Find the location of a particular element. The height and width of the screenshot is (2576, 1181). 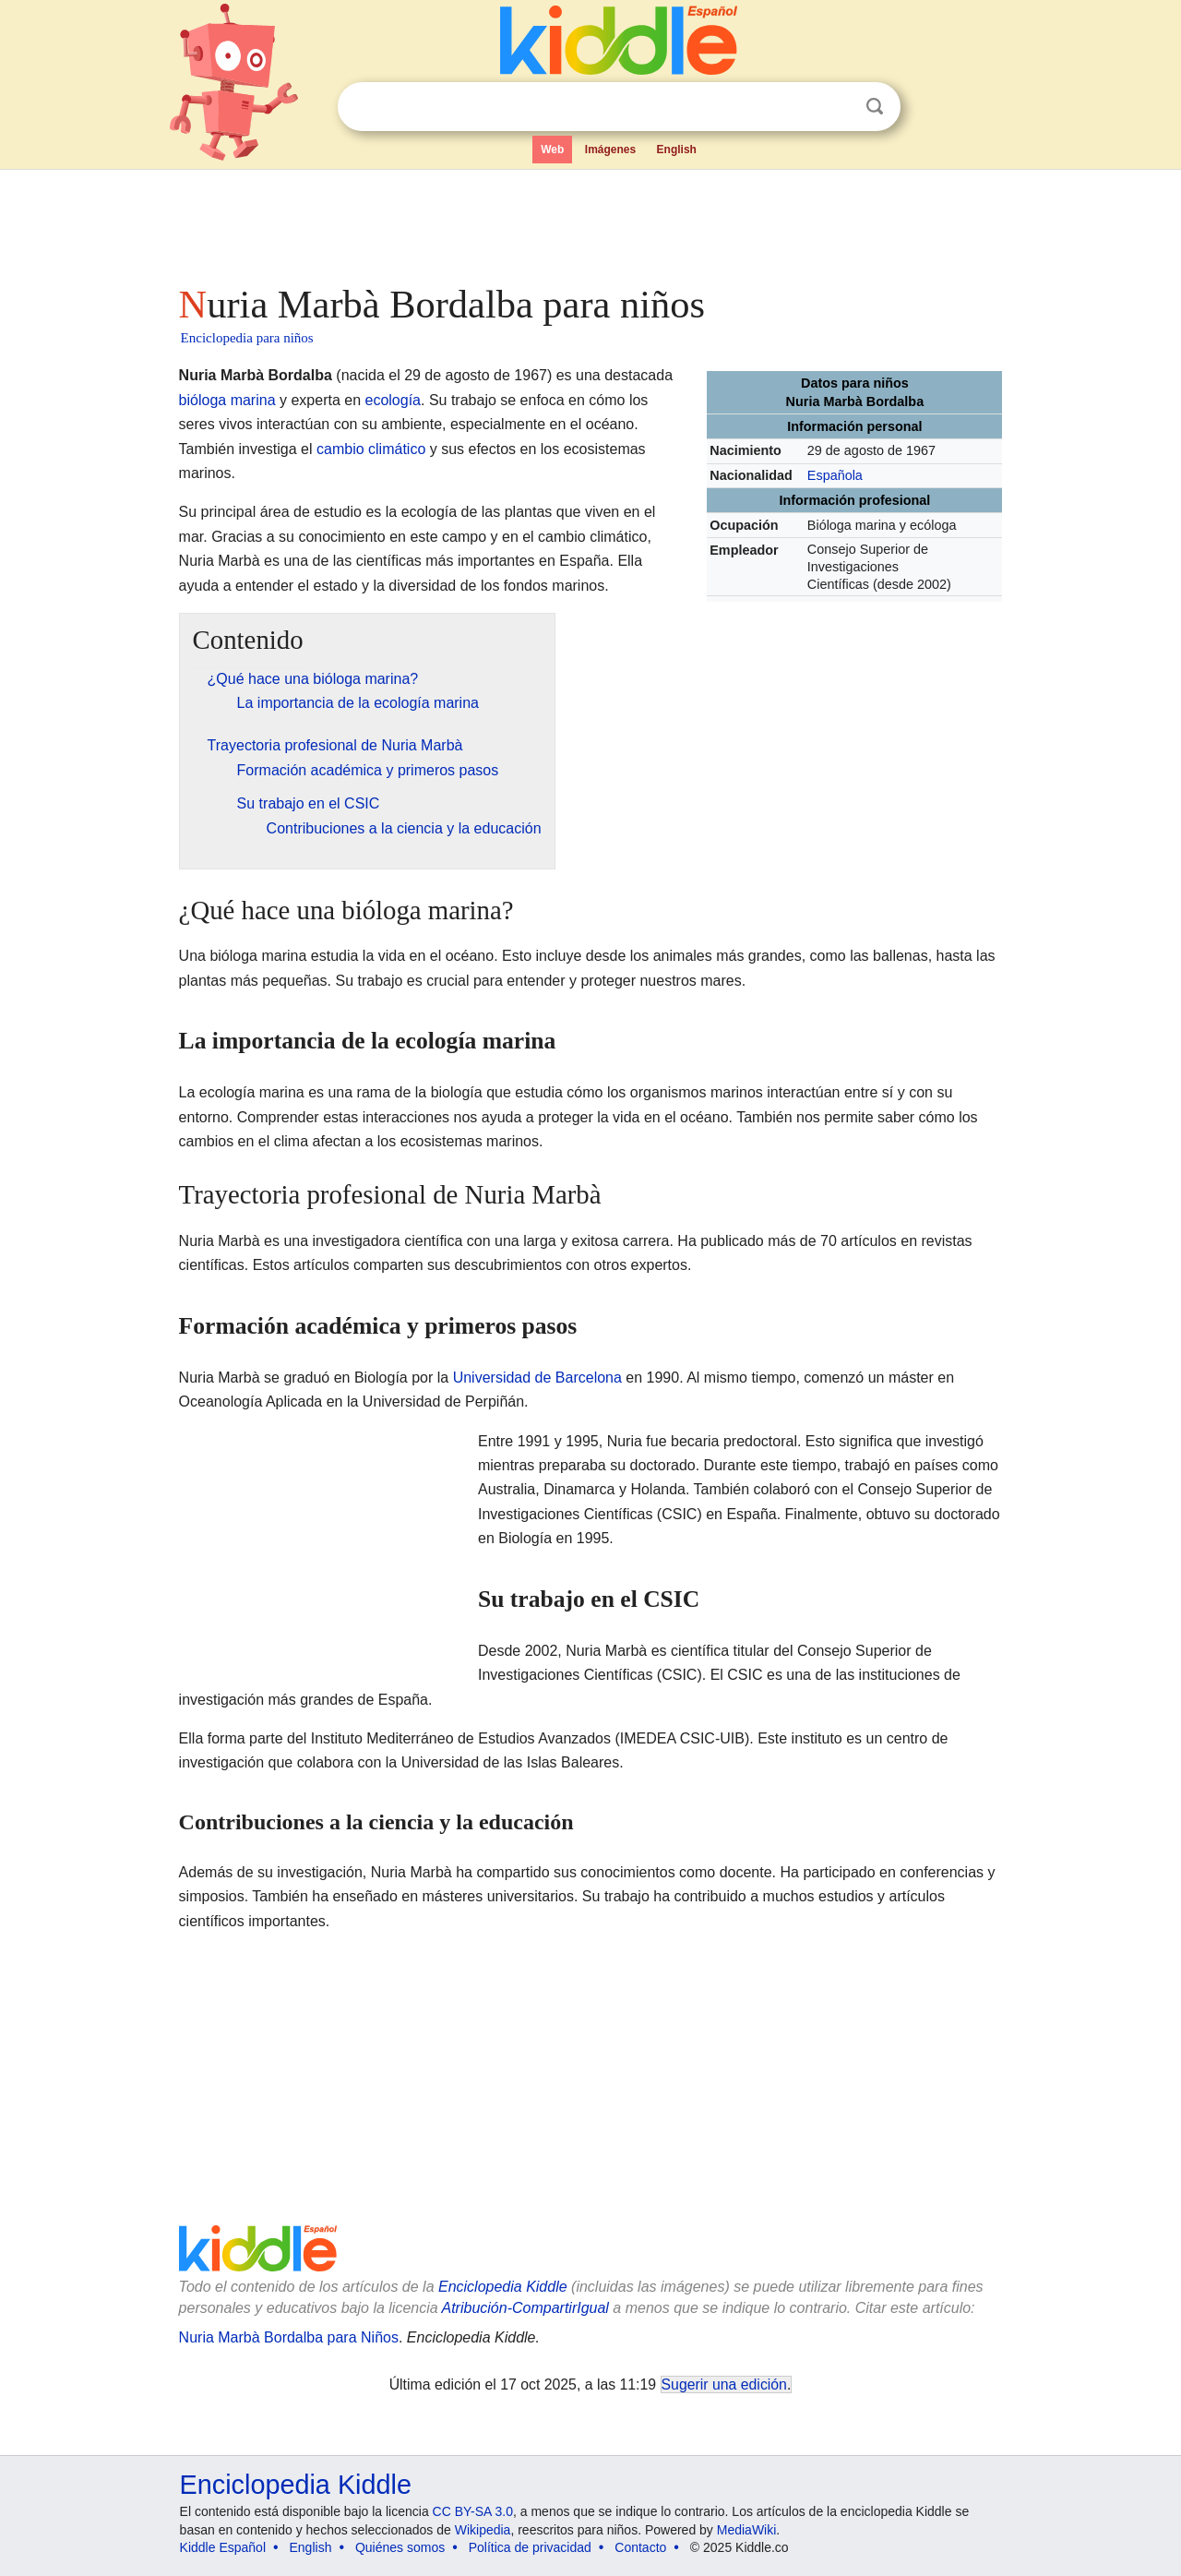

Wikipedia is located at coordinates (483, 2529).